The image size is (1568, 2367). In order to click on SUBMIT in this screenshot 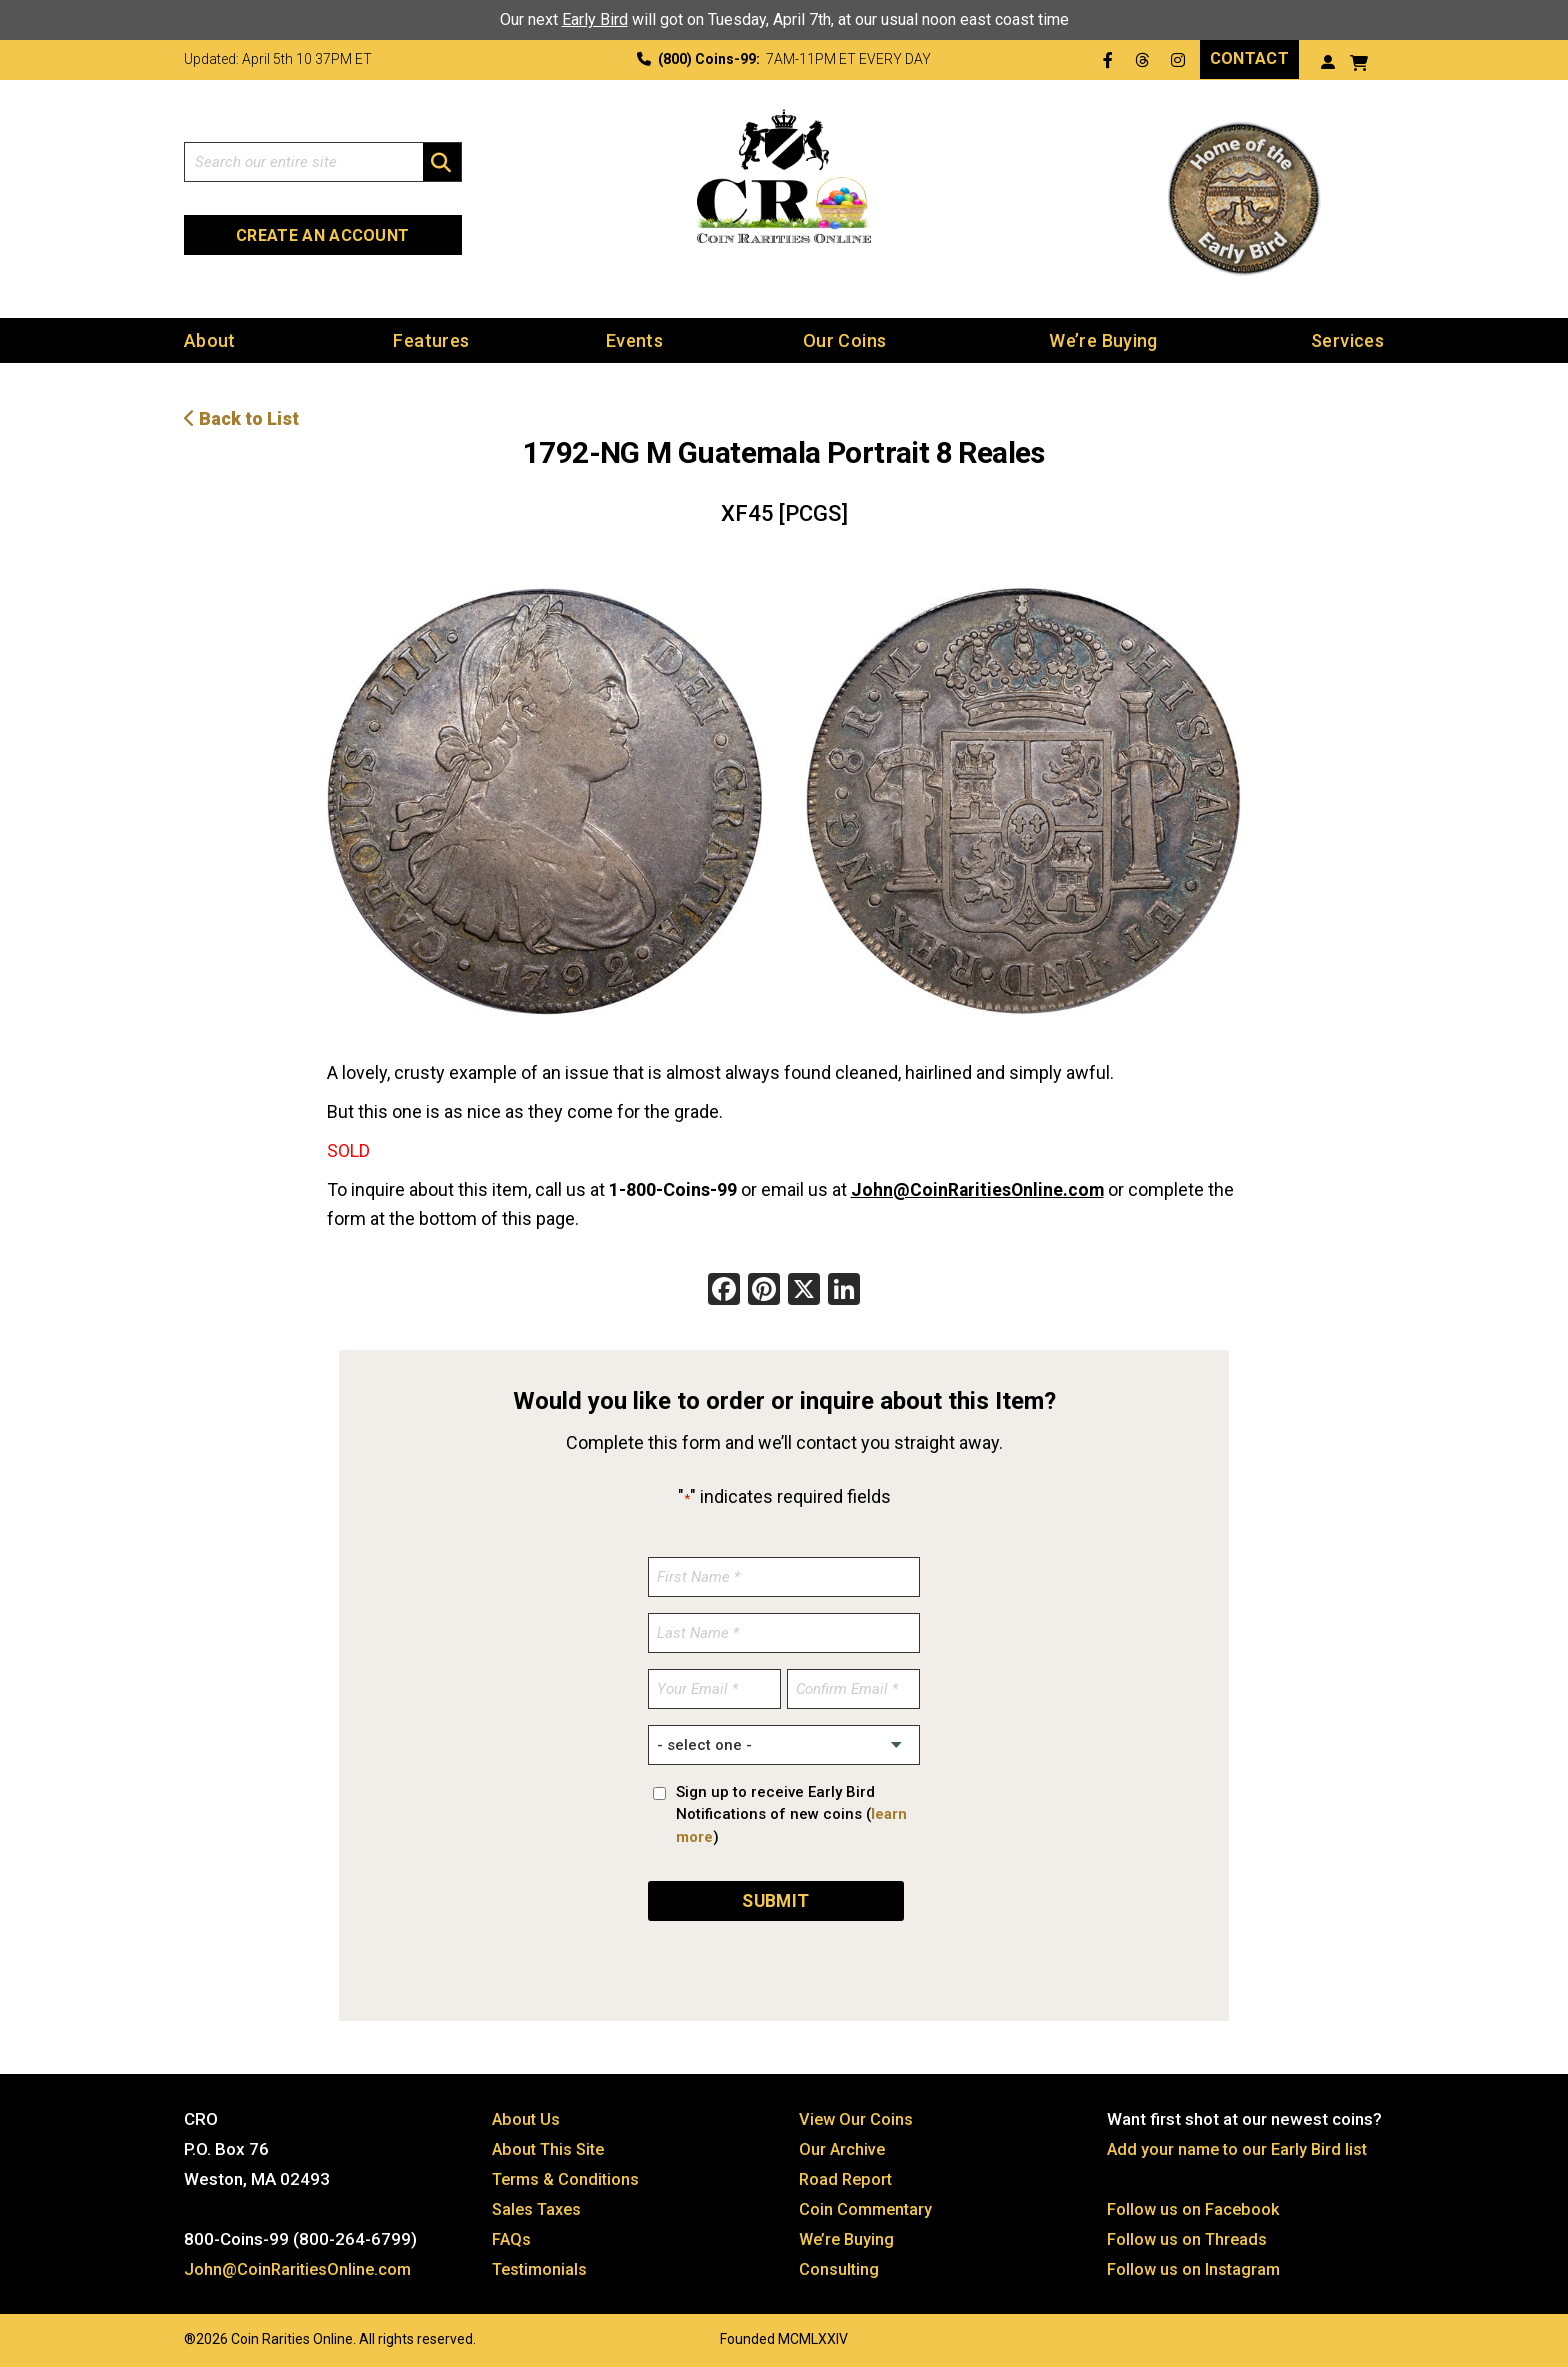, I will do `click(776, 1897)`.